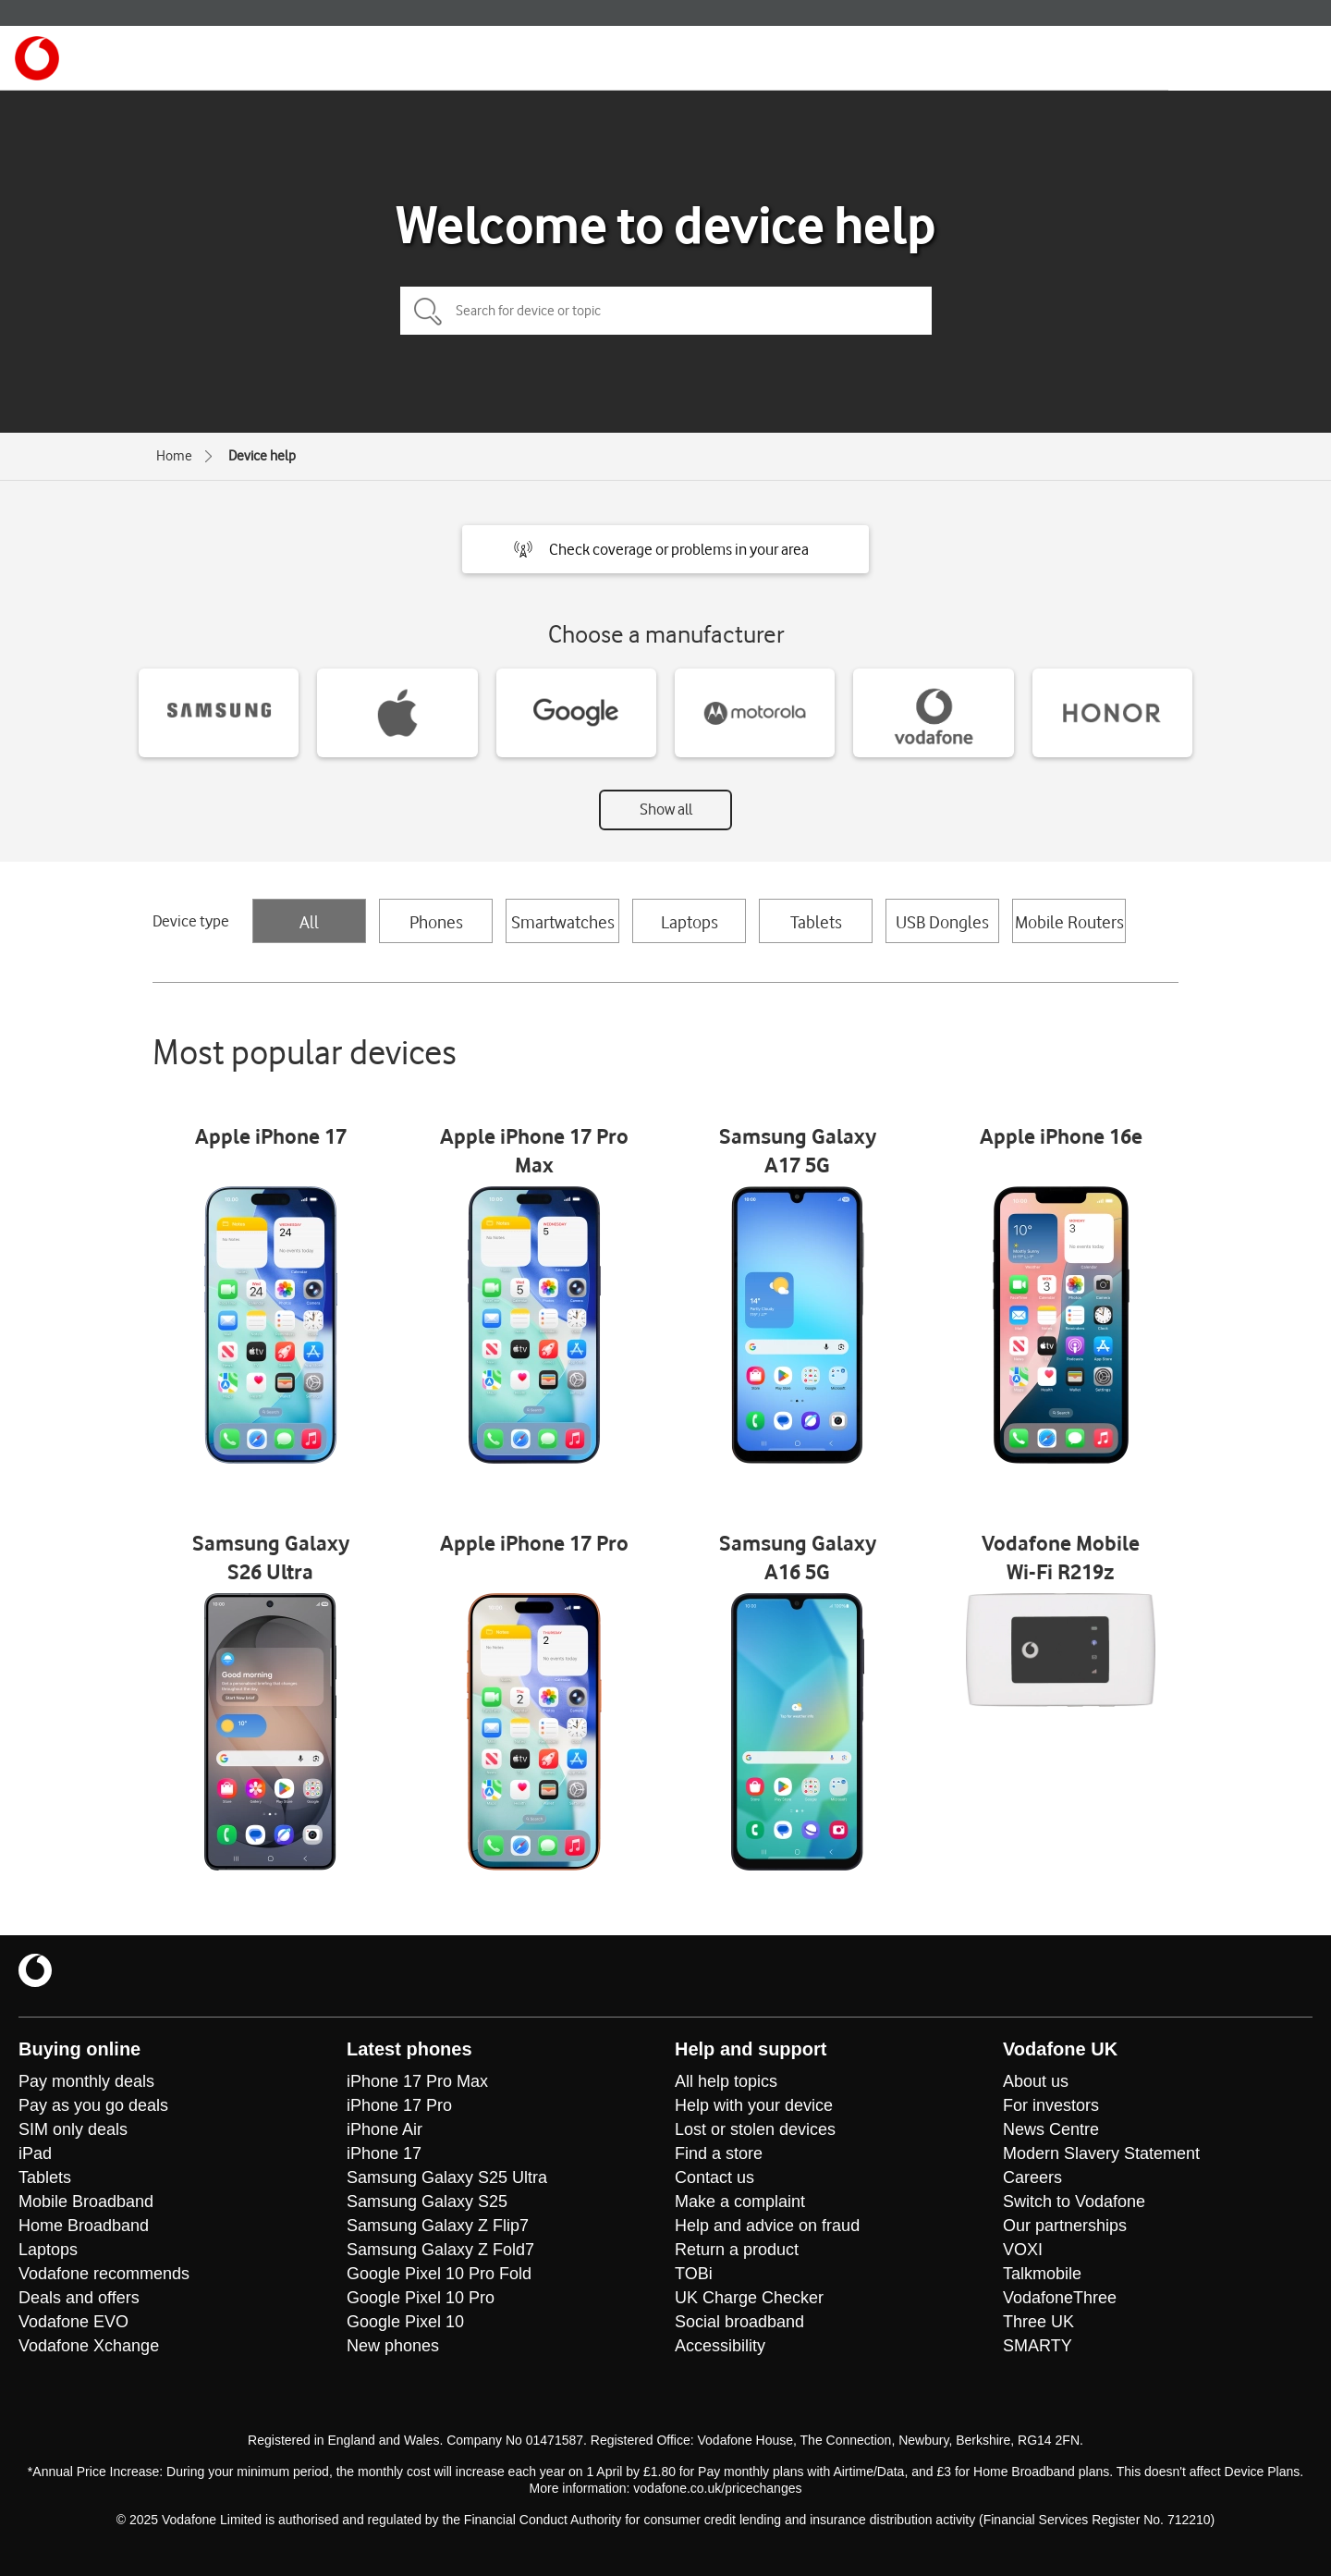 This screenshot has height=2576, width=1331. What do you see at coordinates (73, 2321) in the screenshot?
I see `Vodafone EVO` at bounding box center [73, 2321].